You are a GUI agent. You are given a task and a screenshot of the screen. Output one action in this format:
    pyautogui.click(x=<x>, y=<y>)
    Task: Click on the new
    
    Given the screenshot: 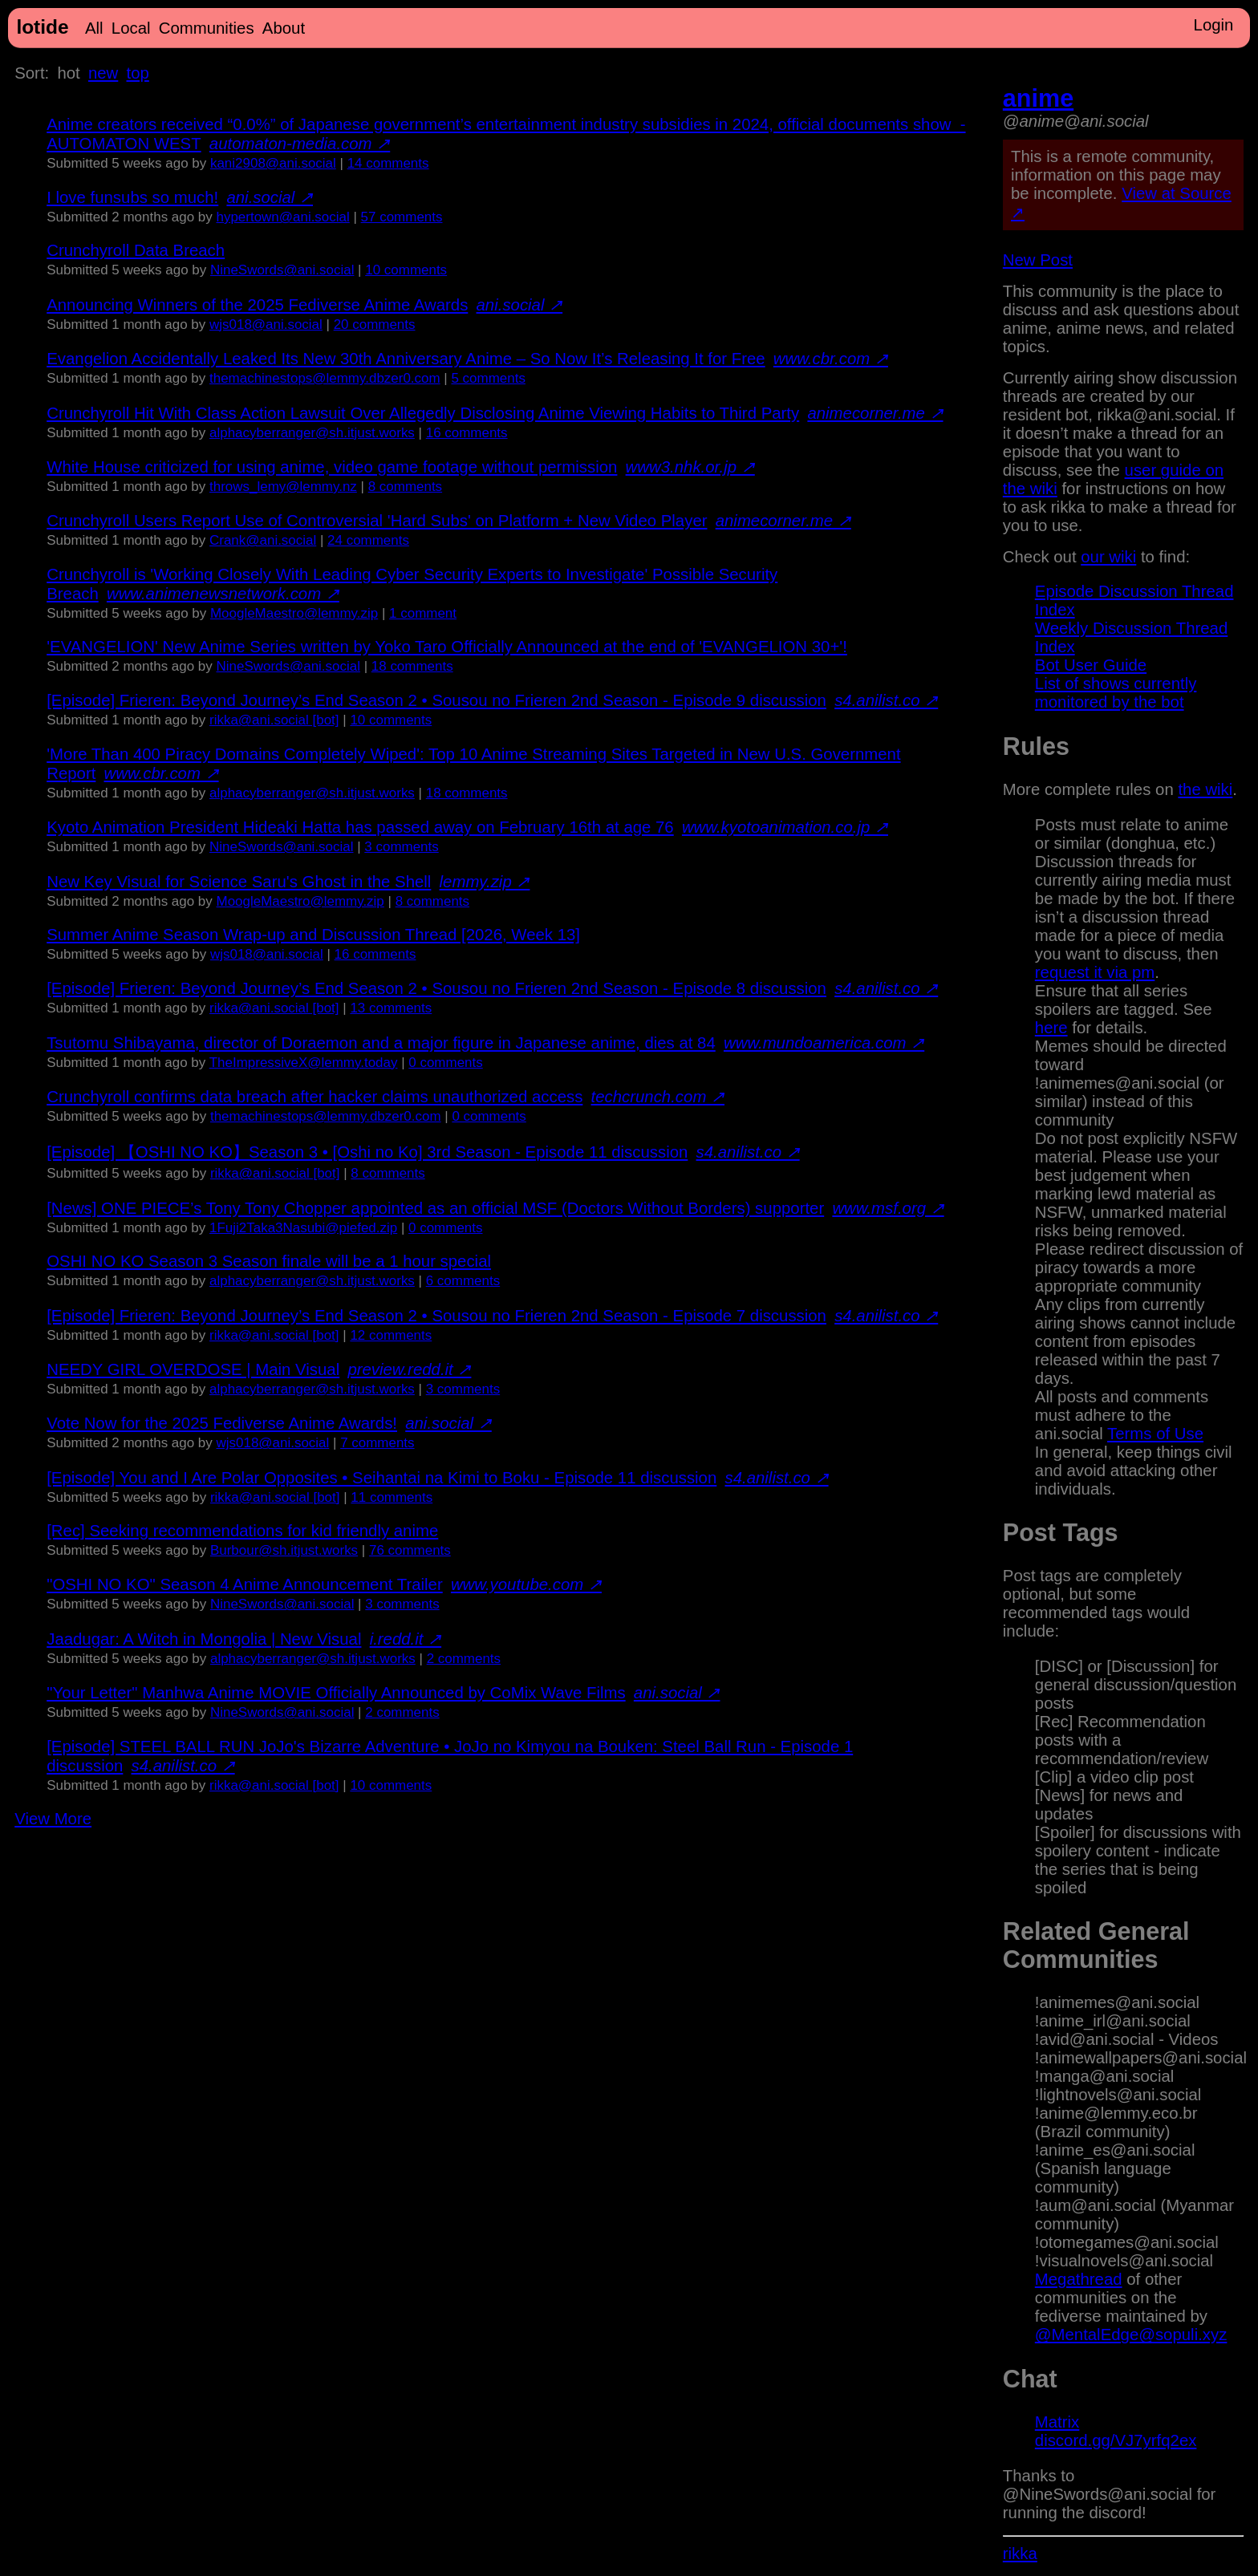 What is the action you would take?
    pyautogui.click(x=103, y=73)
    